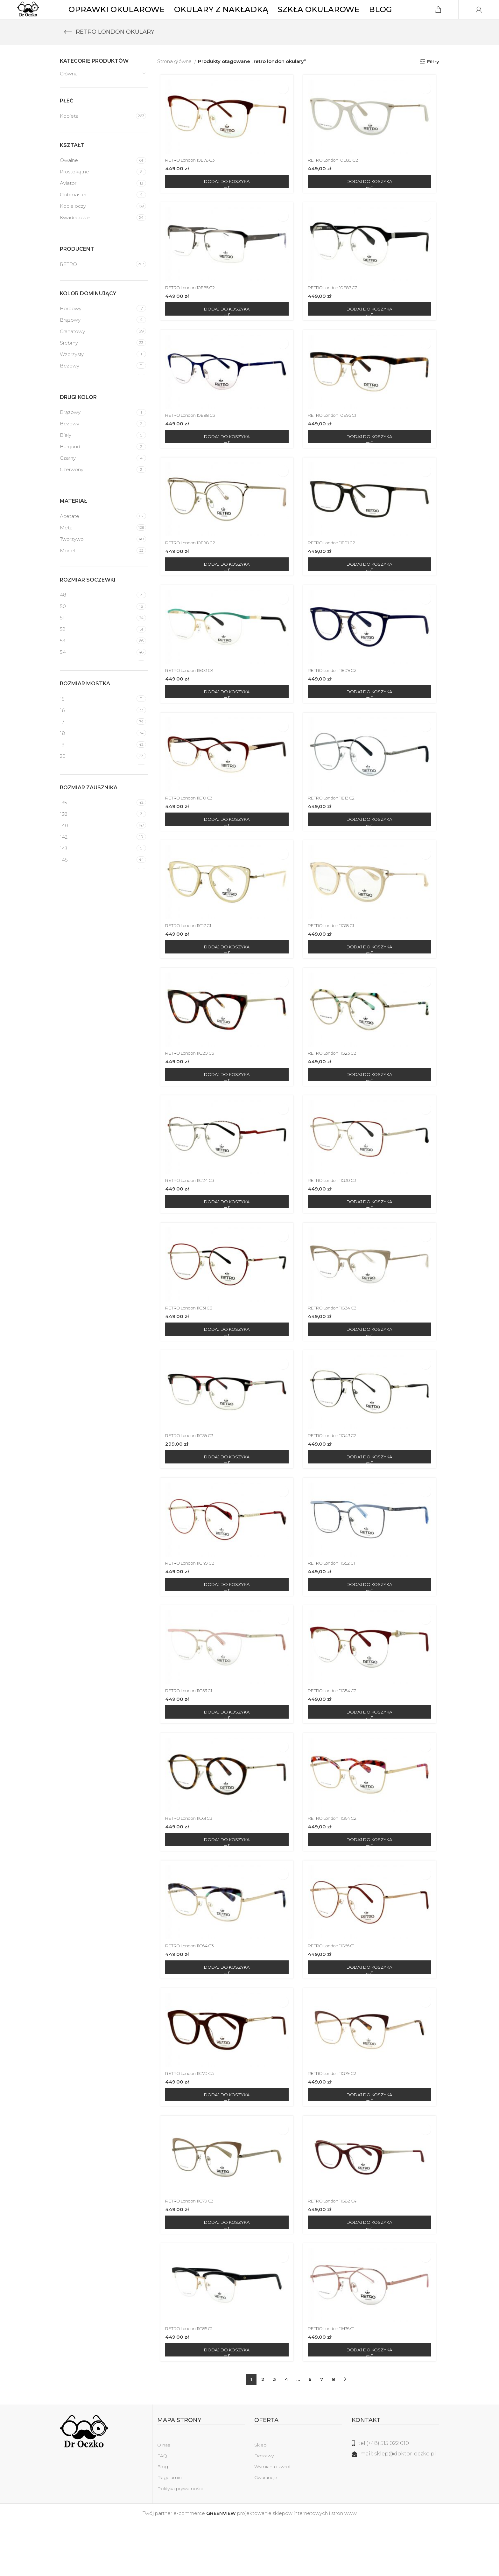  What do you see at coordinates (225, 590) in the screenshot?
I see `[Dodaj do koszyka: „RETRO London 10E98 C2”]` at bounding box center [225, 590].